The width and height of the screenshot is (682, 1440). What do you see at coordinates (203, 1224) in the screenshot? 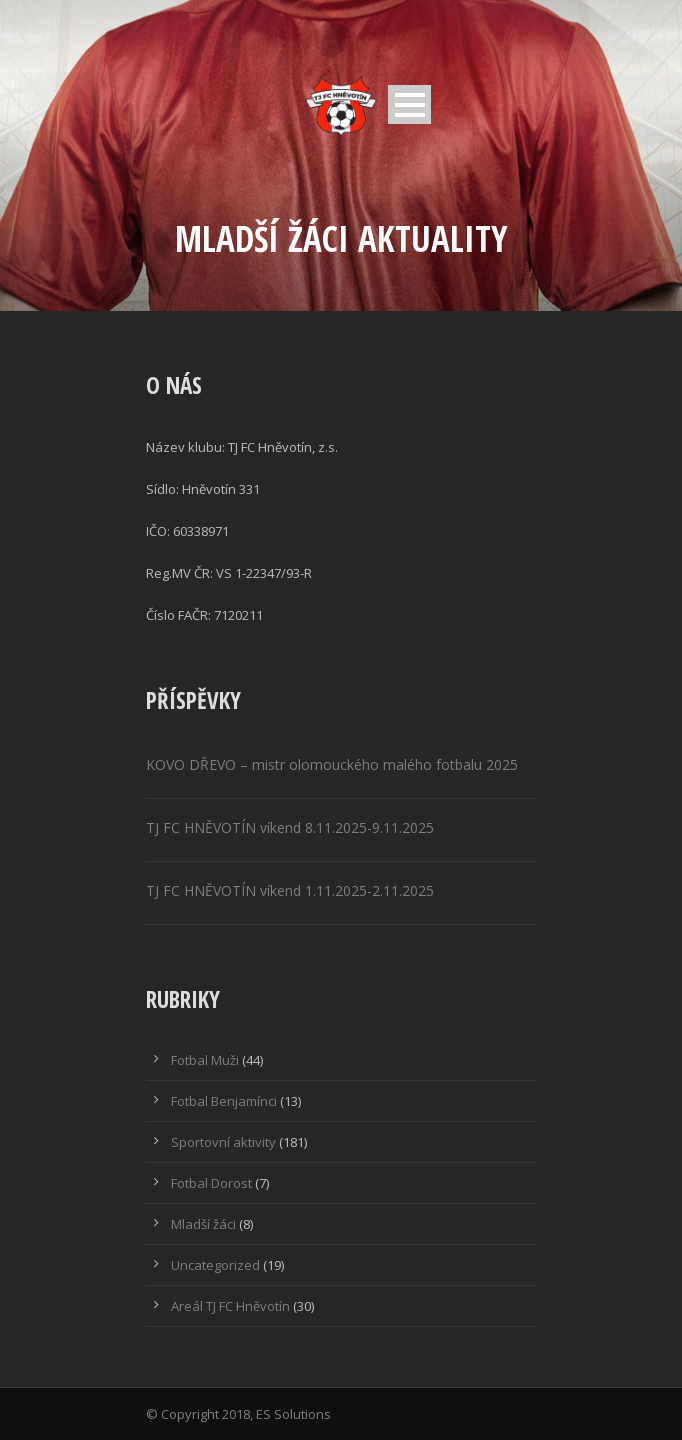
I see `Mladší žáci` at bounding box center [203, 1224].